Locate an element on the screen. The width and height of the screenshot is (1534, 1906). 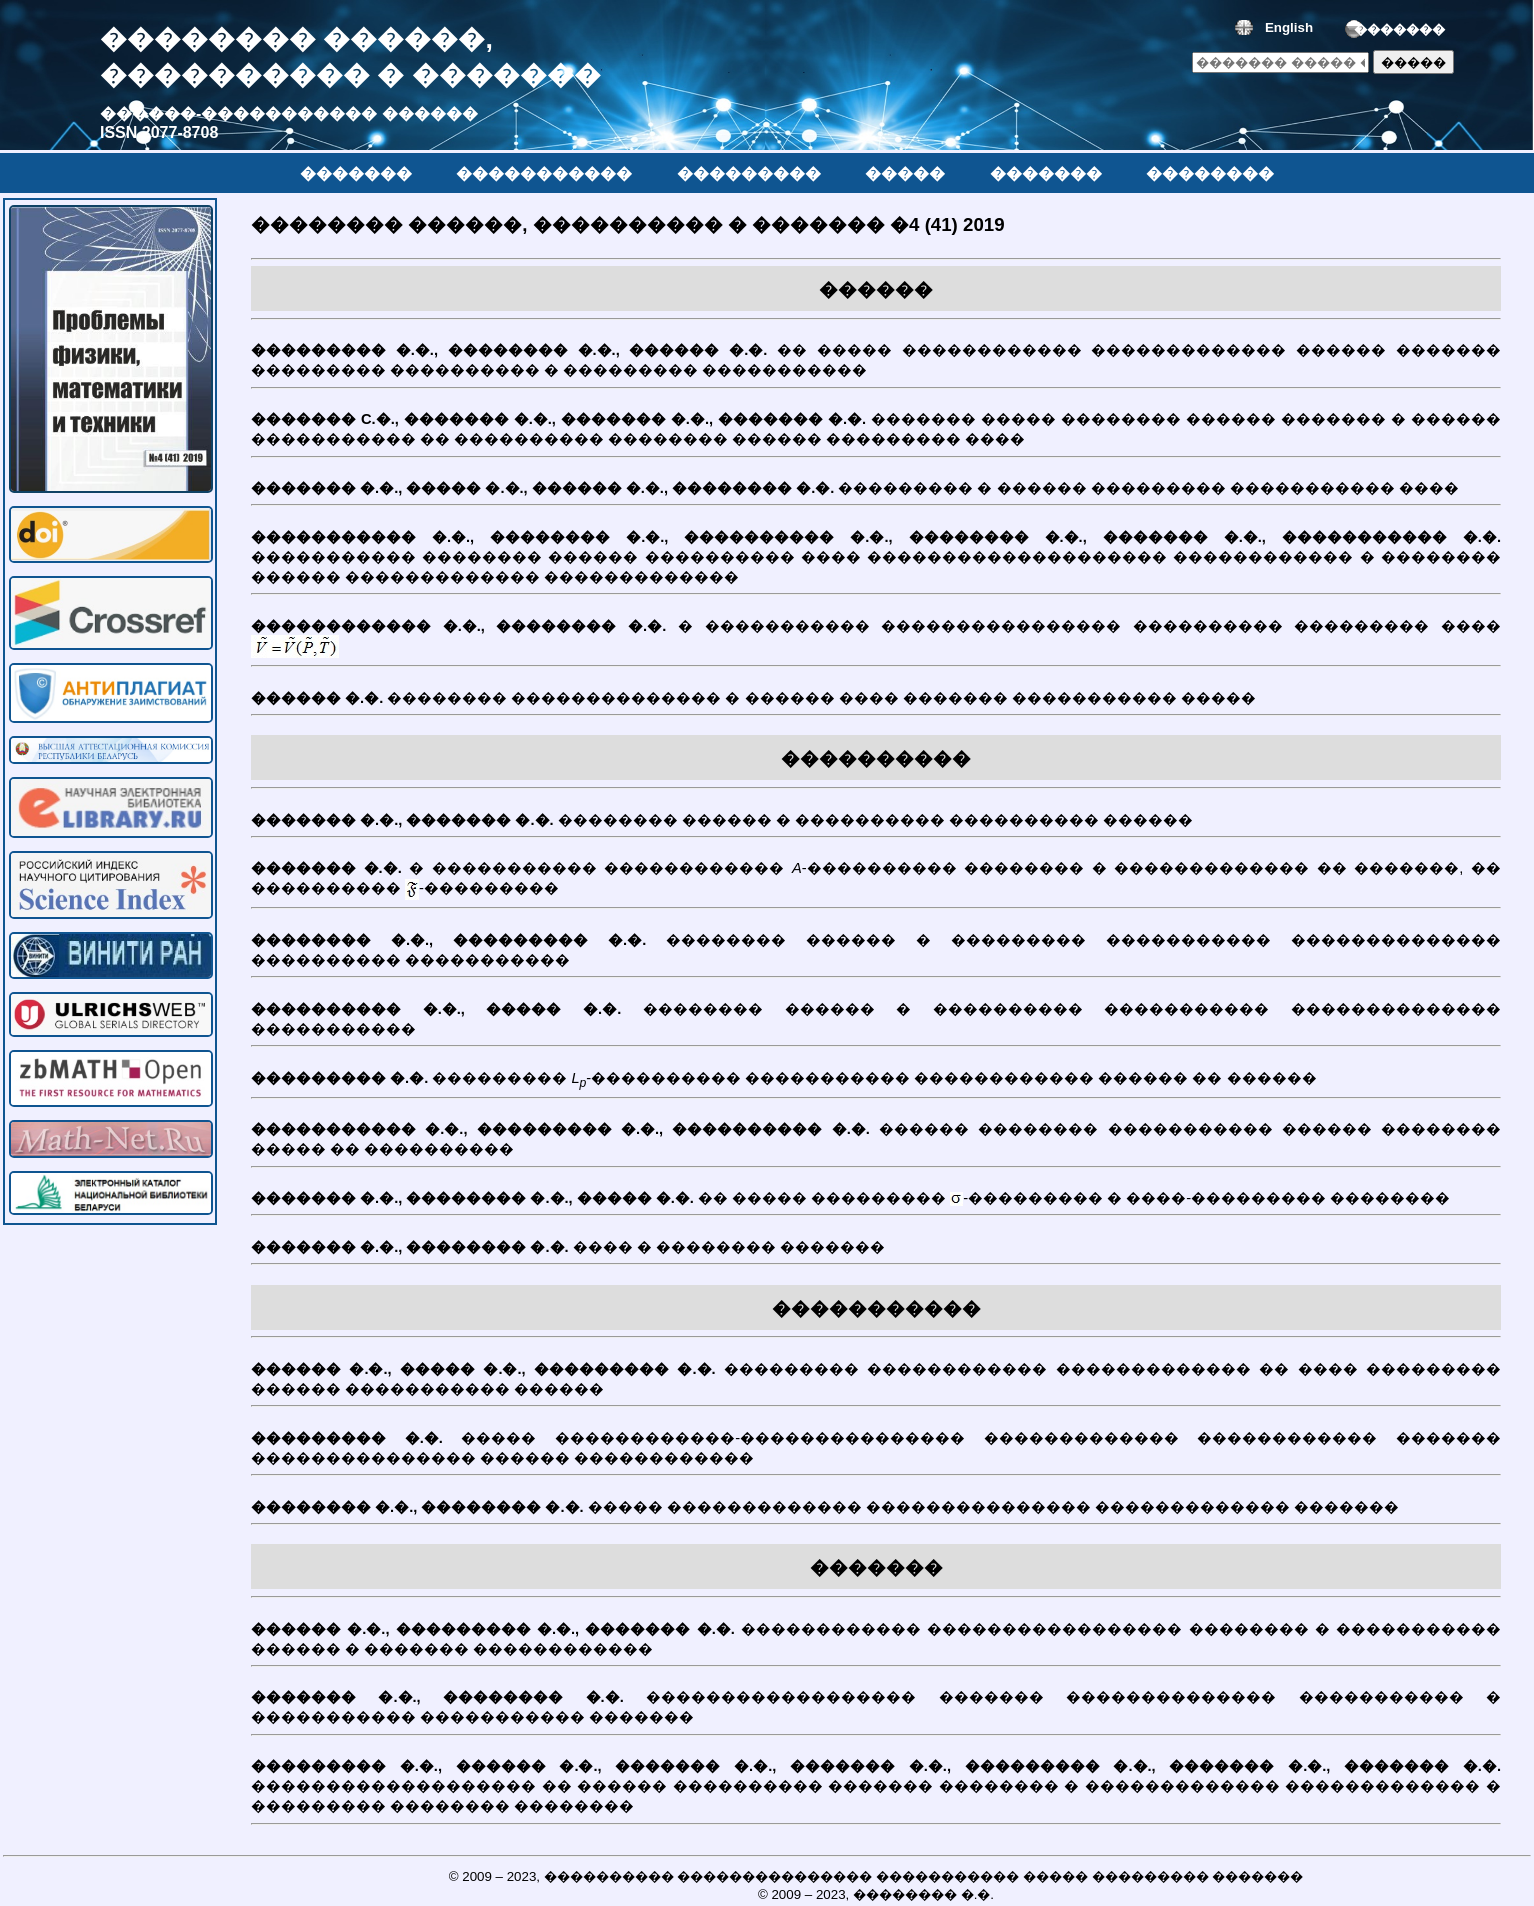
������� is located at coordinates (1399, 29).